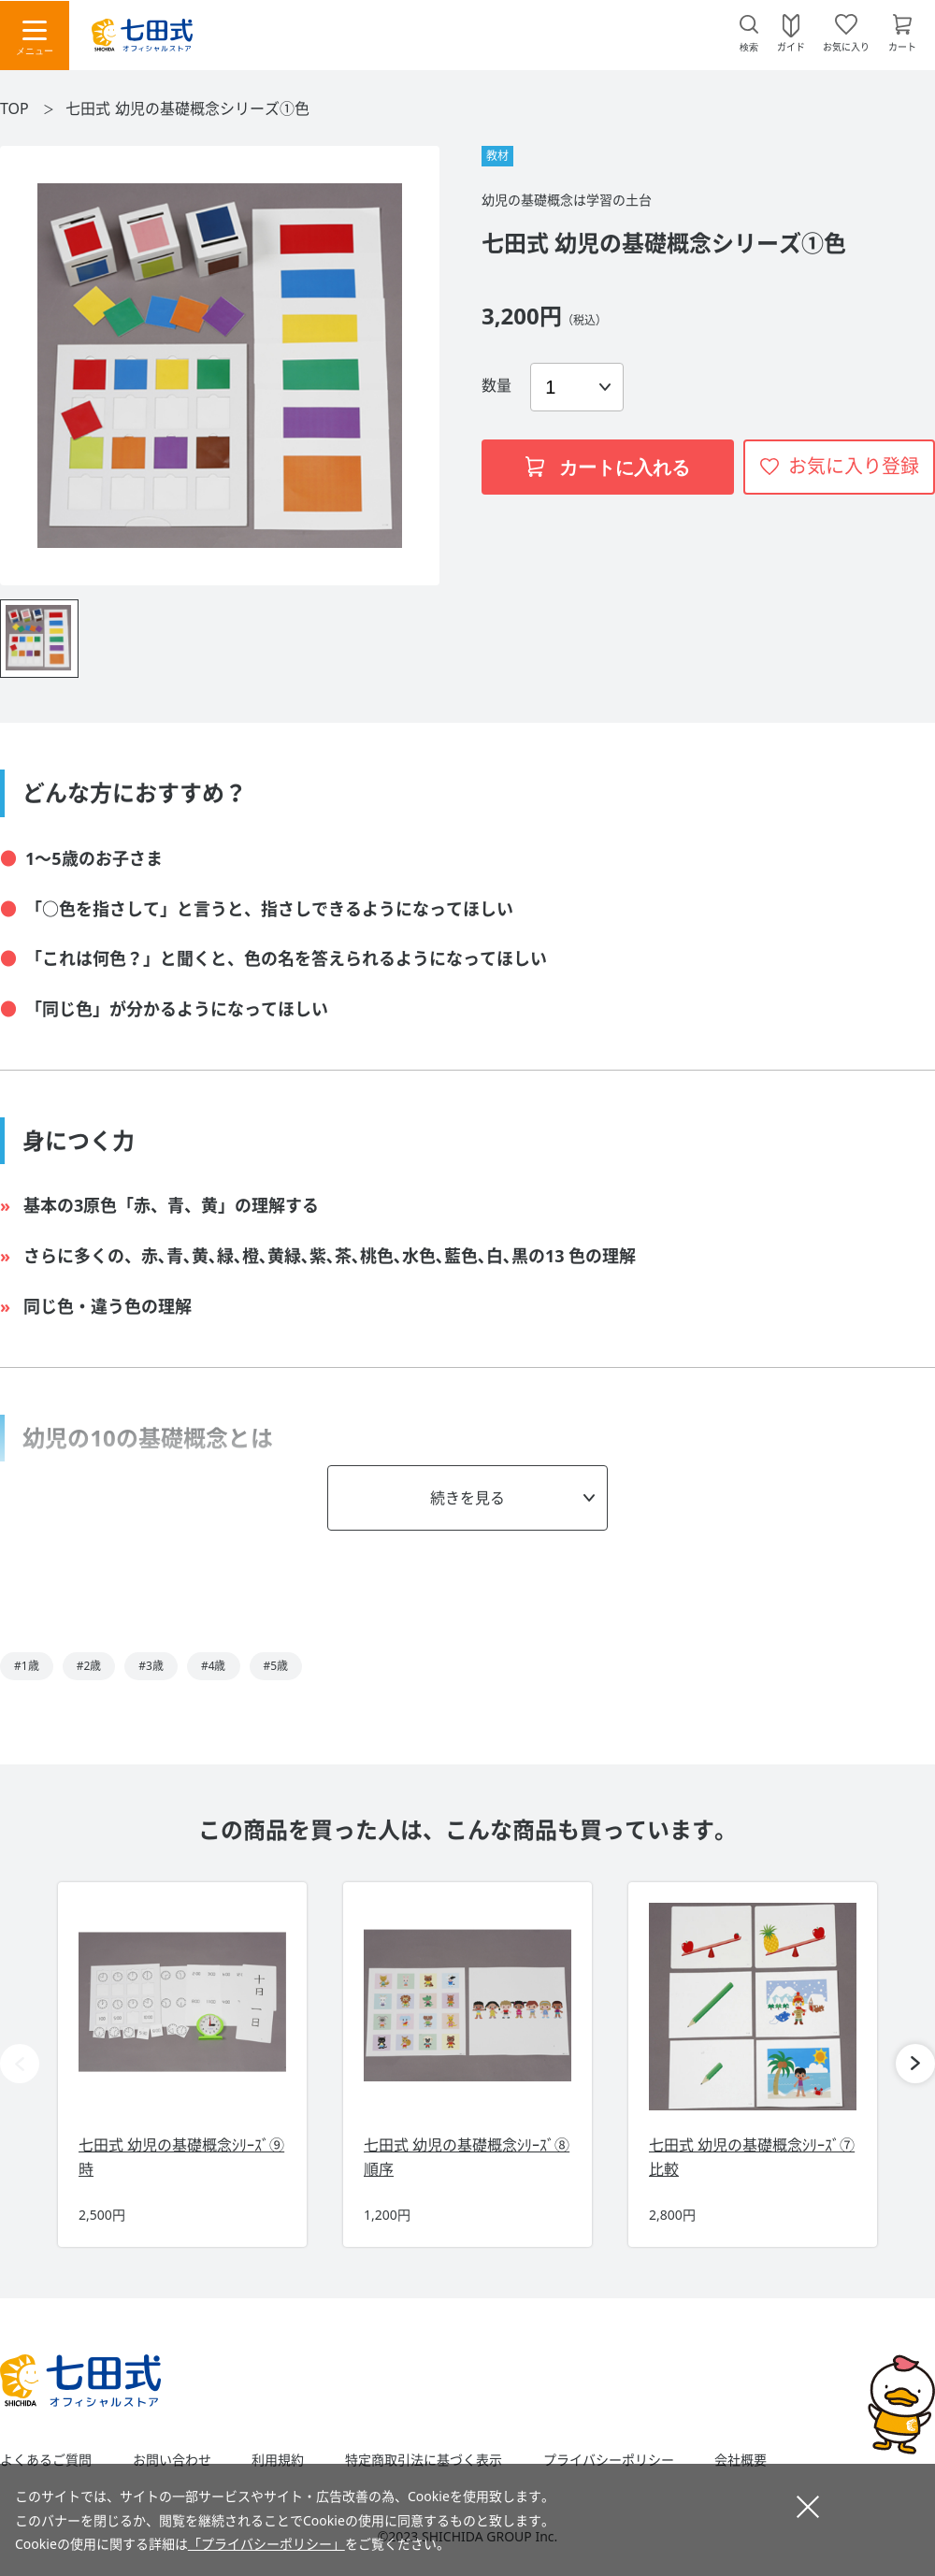  I want to click on #3歳, so click(151, 1666).